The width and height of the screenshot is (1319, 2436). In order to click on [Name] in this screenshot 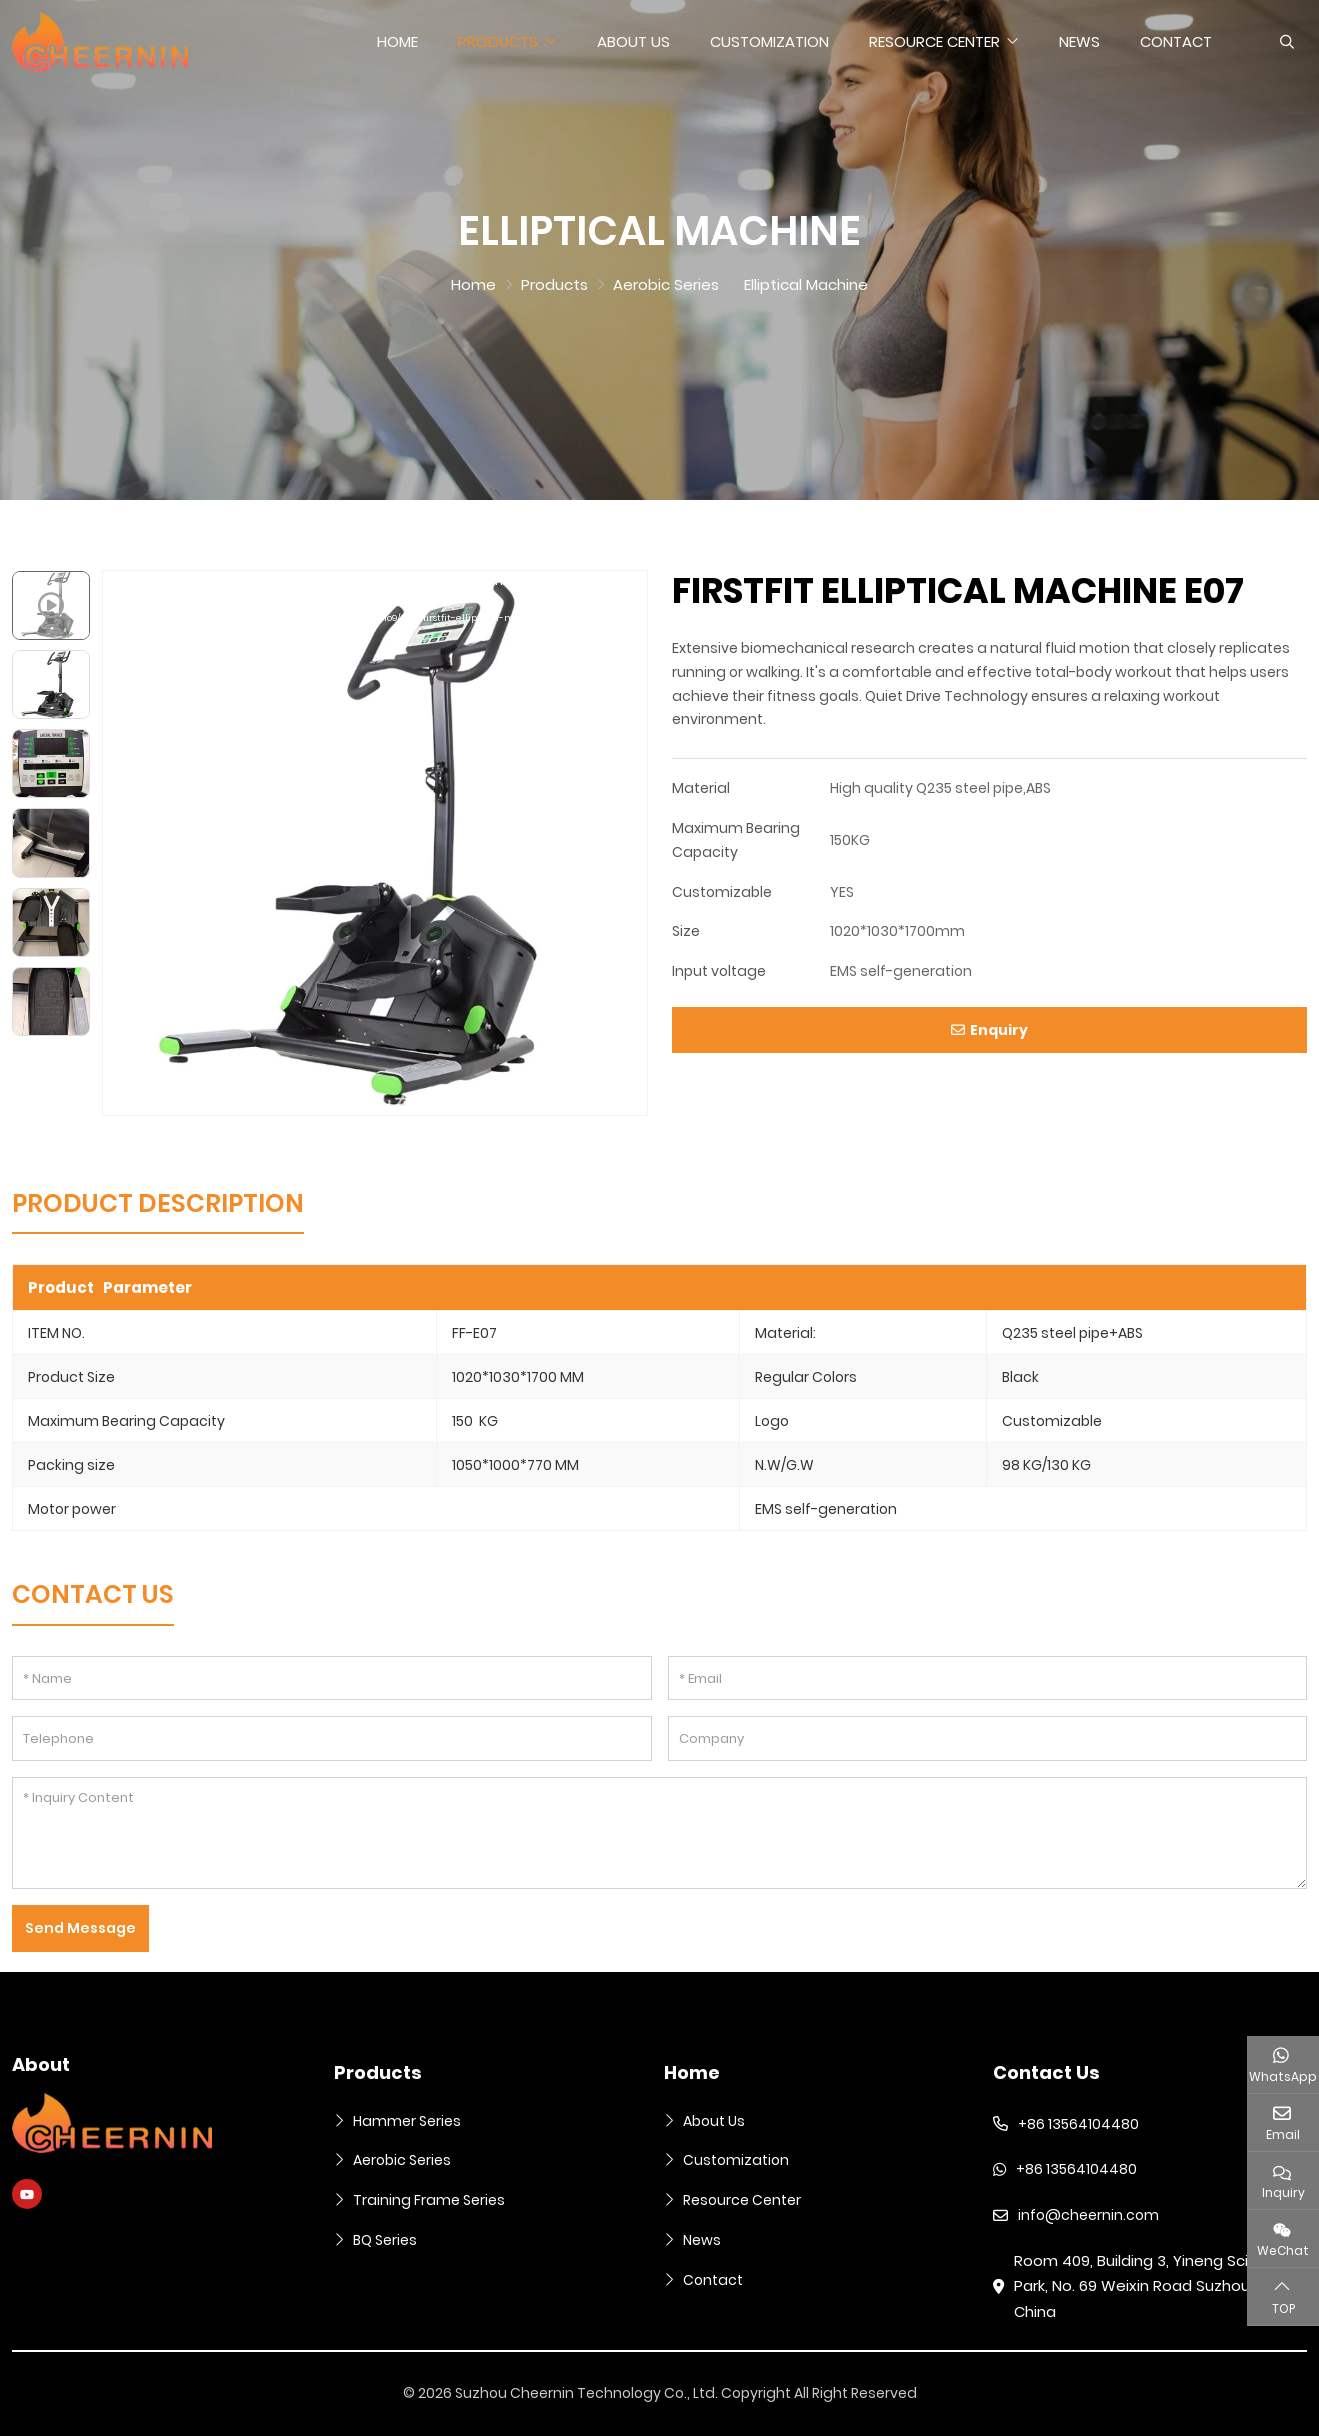, I will do `click(332, 1678)`.